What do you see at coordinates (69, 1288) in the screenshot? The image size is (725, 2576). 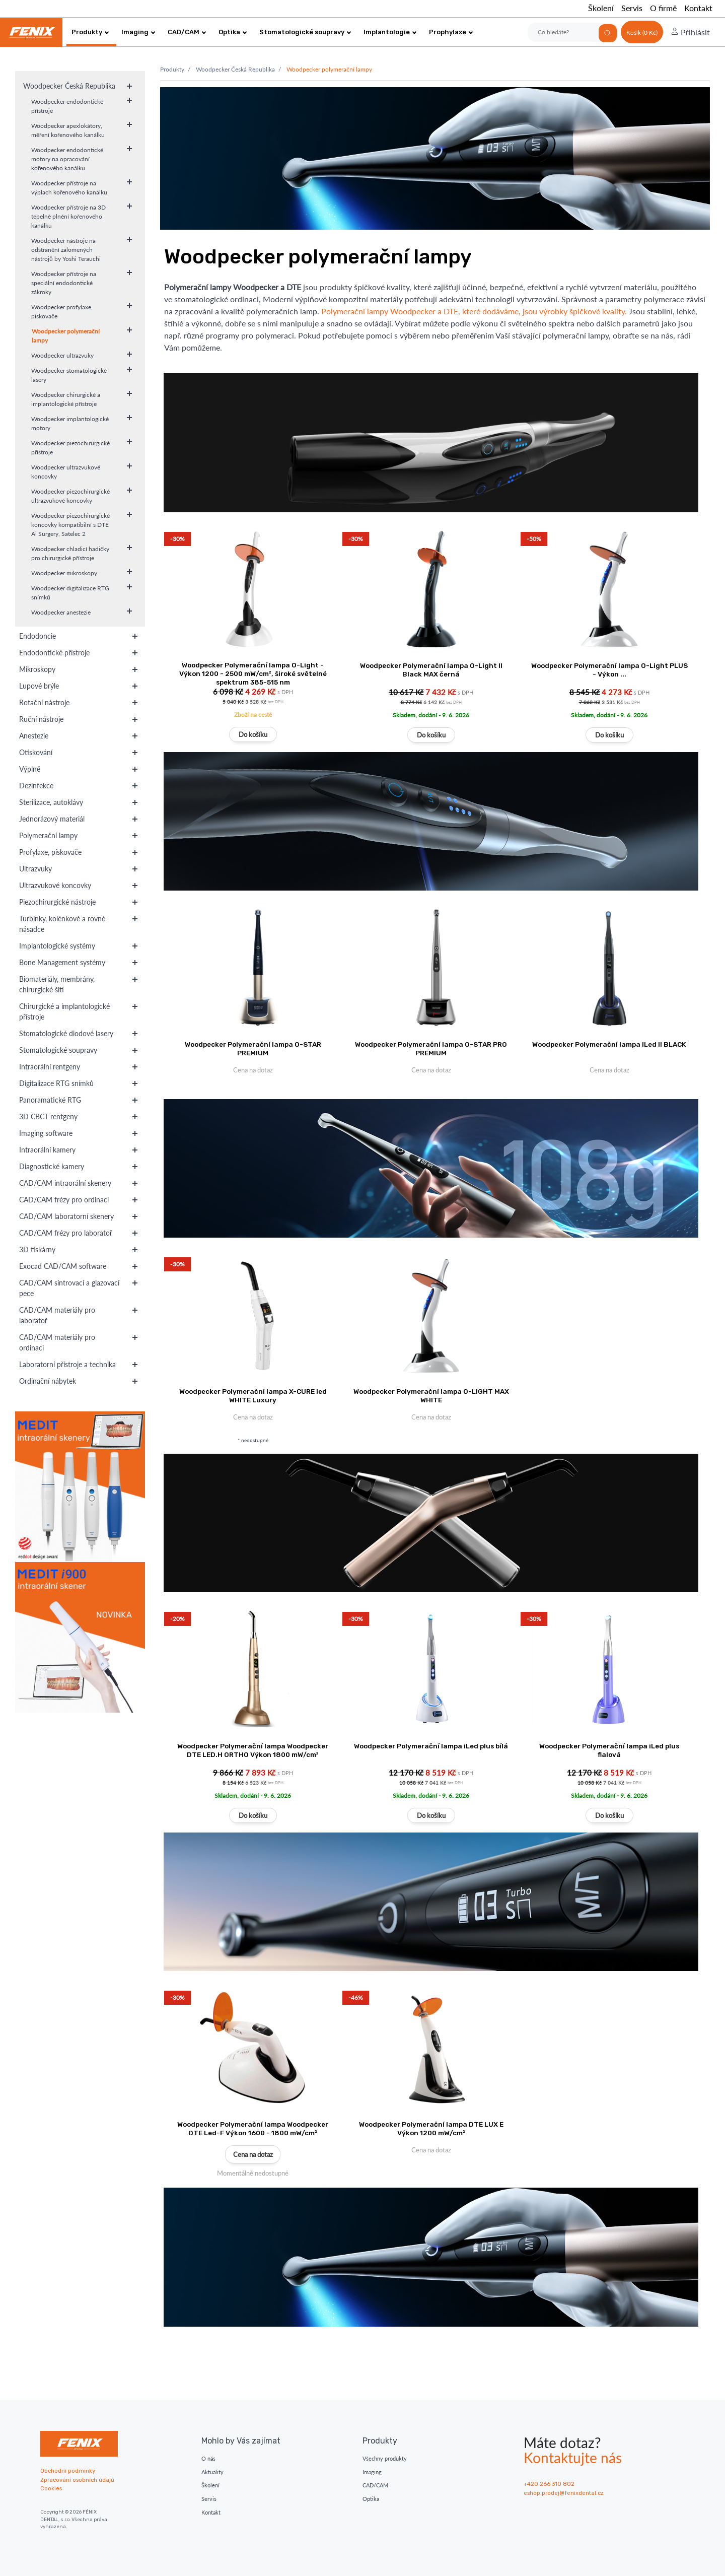 I see `CAD/CAM sintrovací a glazovací pece` at bounding box center [69, 1288].